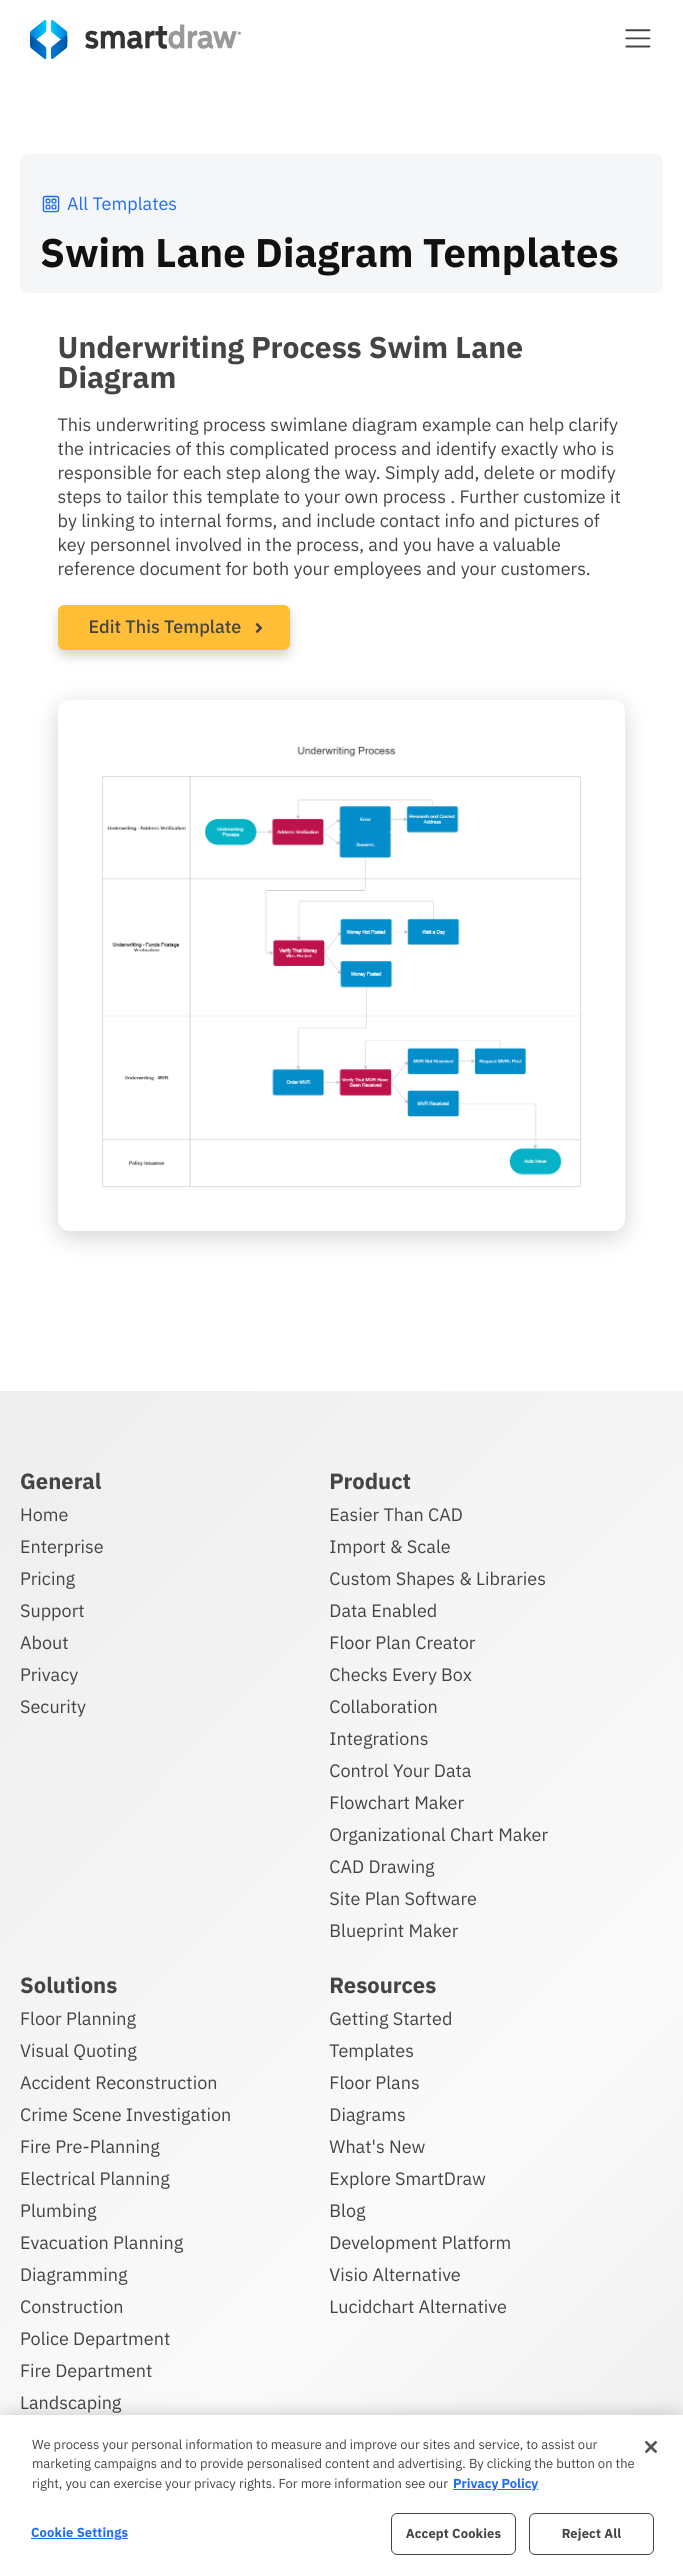 This screenshot has height=2570, width=683. What do you see at coordinates (381, 1866) in the screenshot?
I see `CAD Drawing` at bounding box center [381, 1866].